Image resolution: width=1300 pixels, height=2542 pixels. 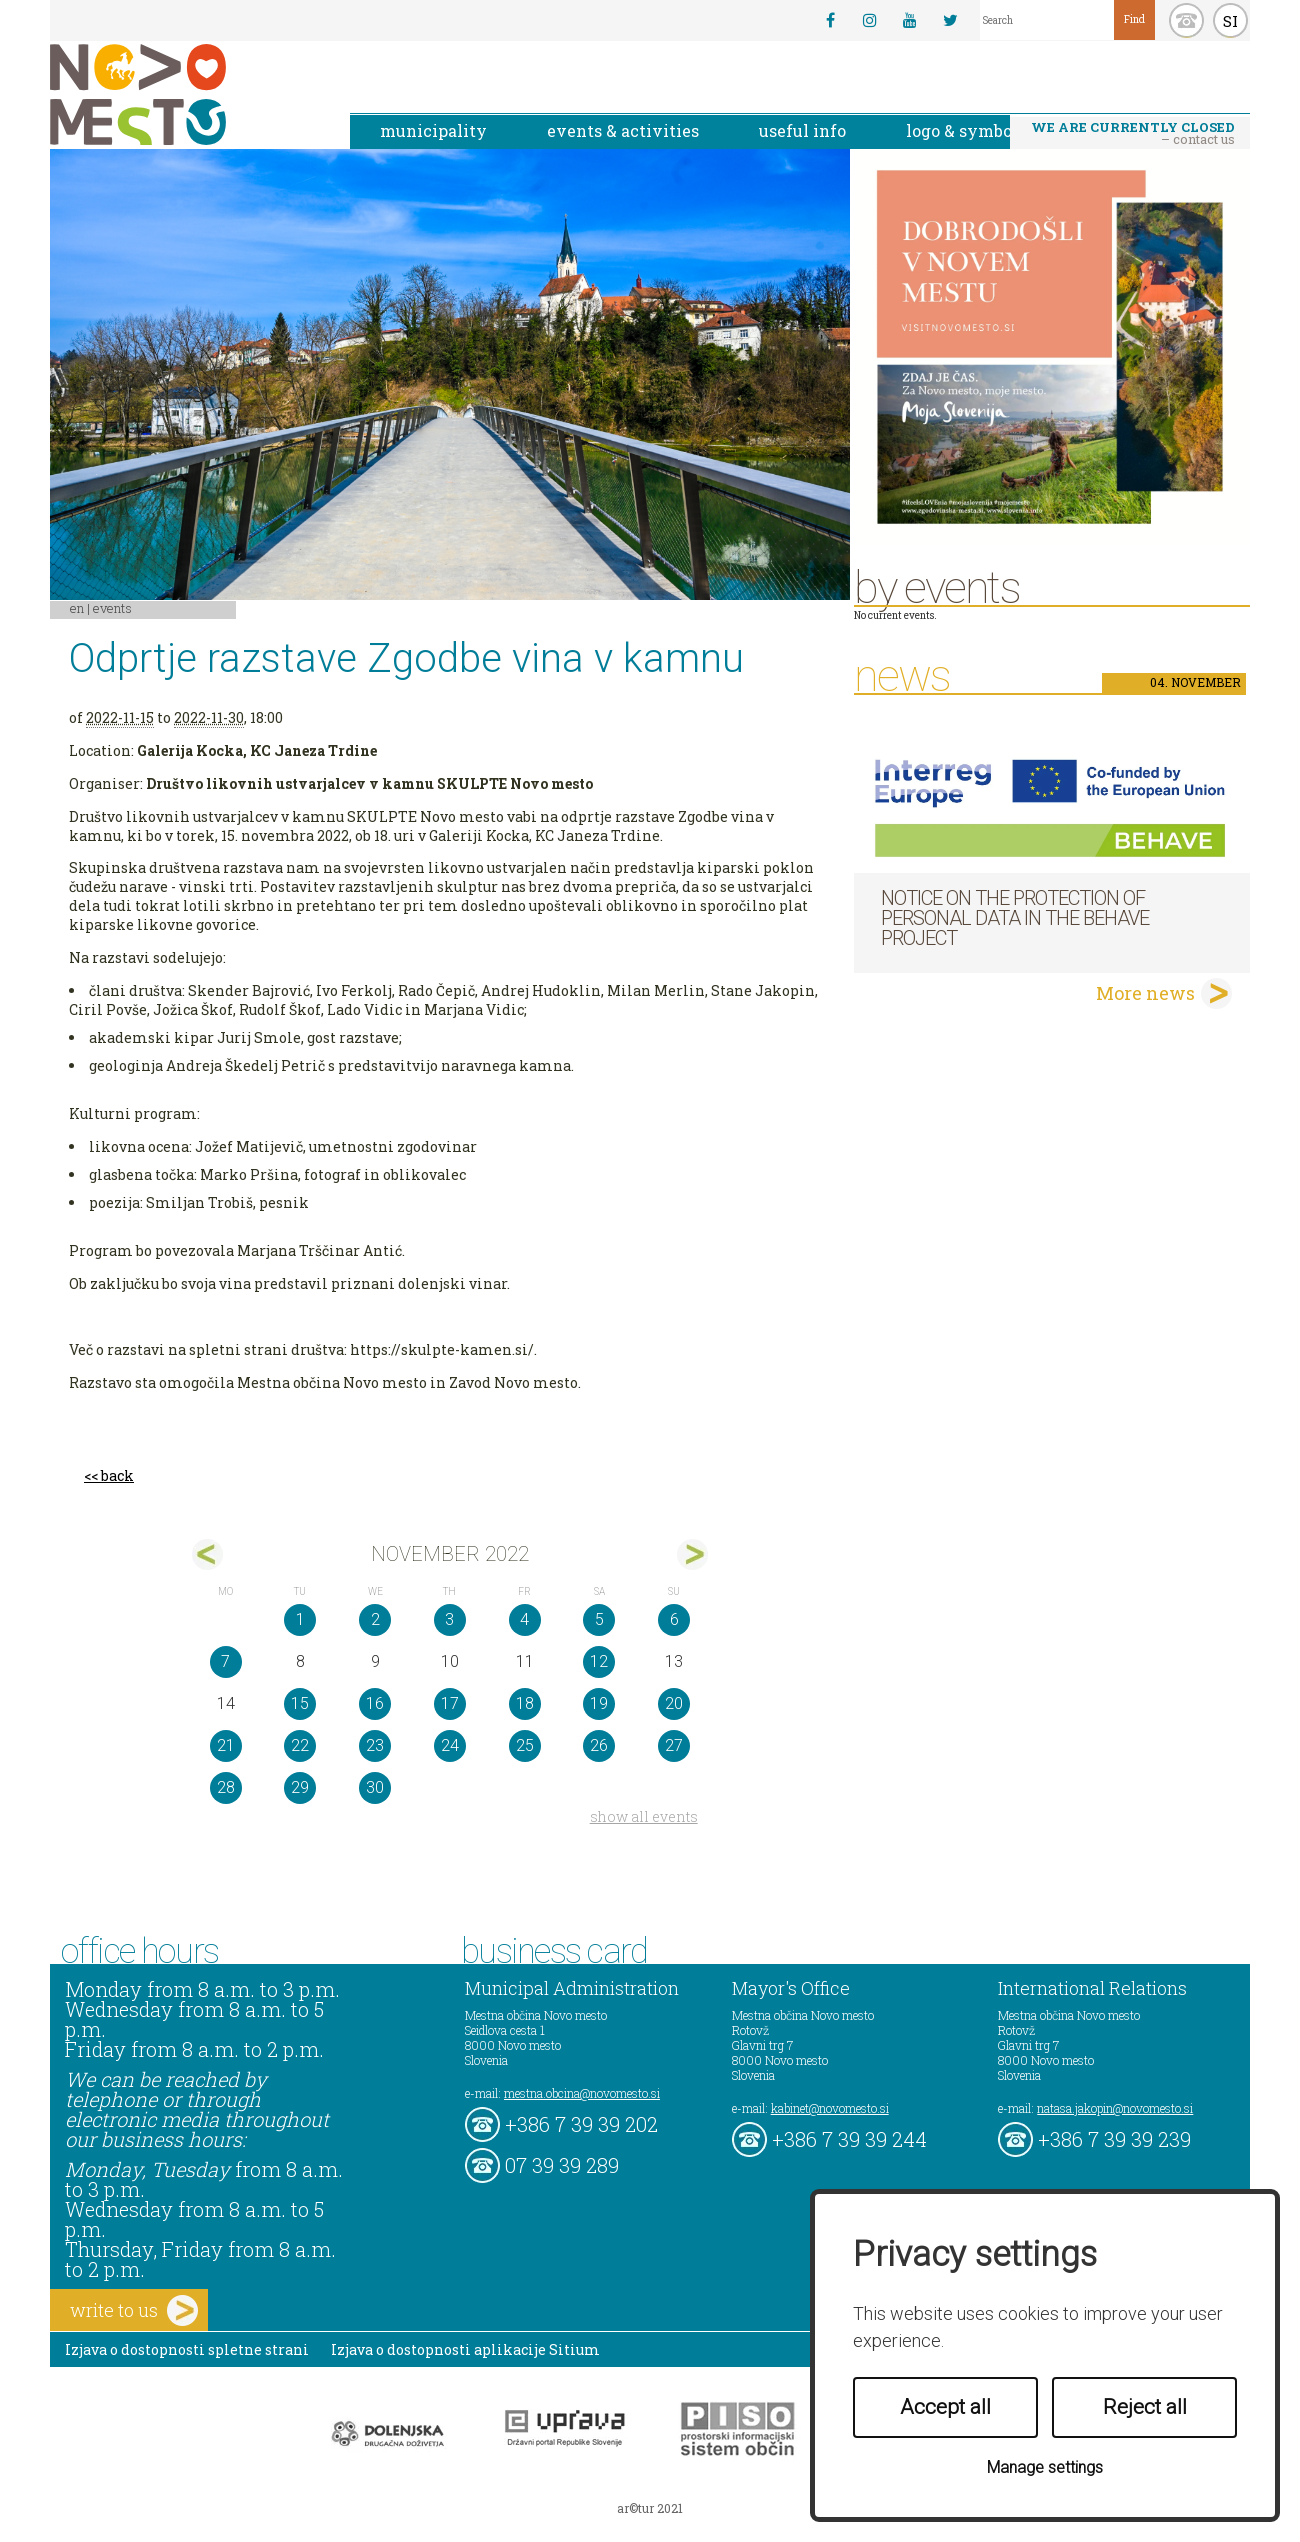 What do you see at coordinates (1186, 20) in the screenshot?
I see `kontakt` at bounding box center [1186, 20].